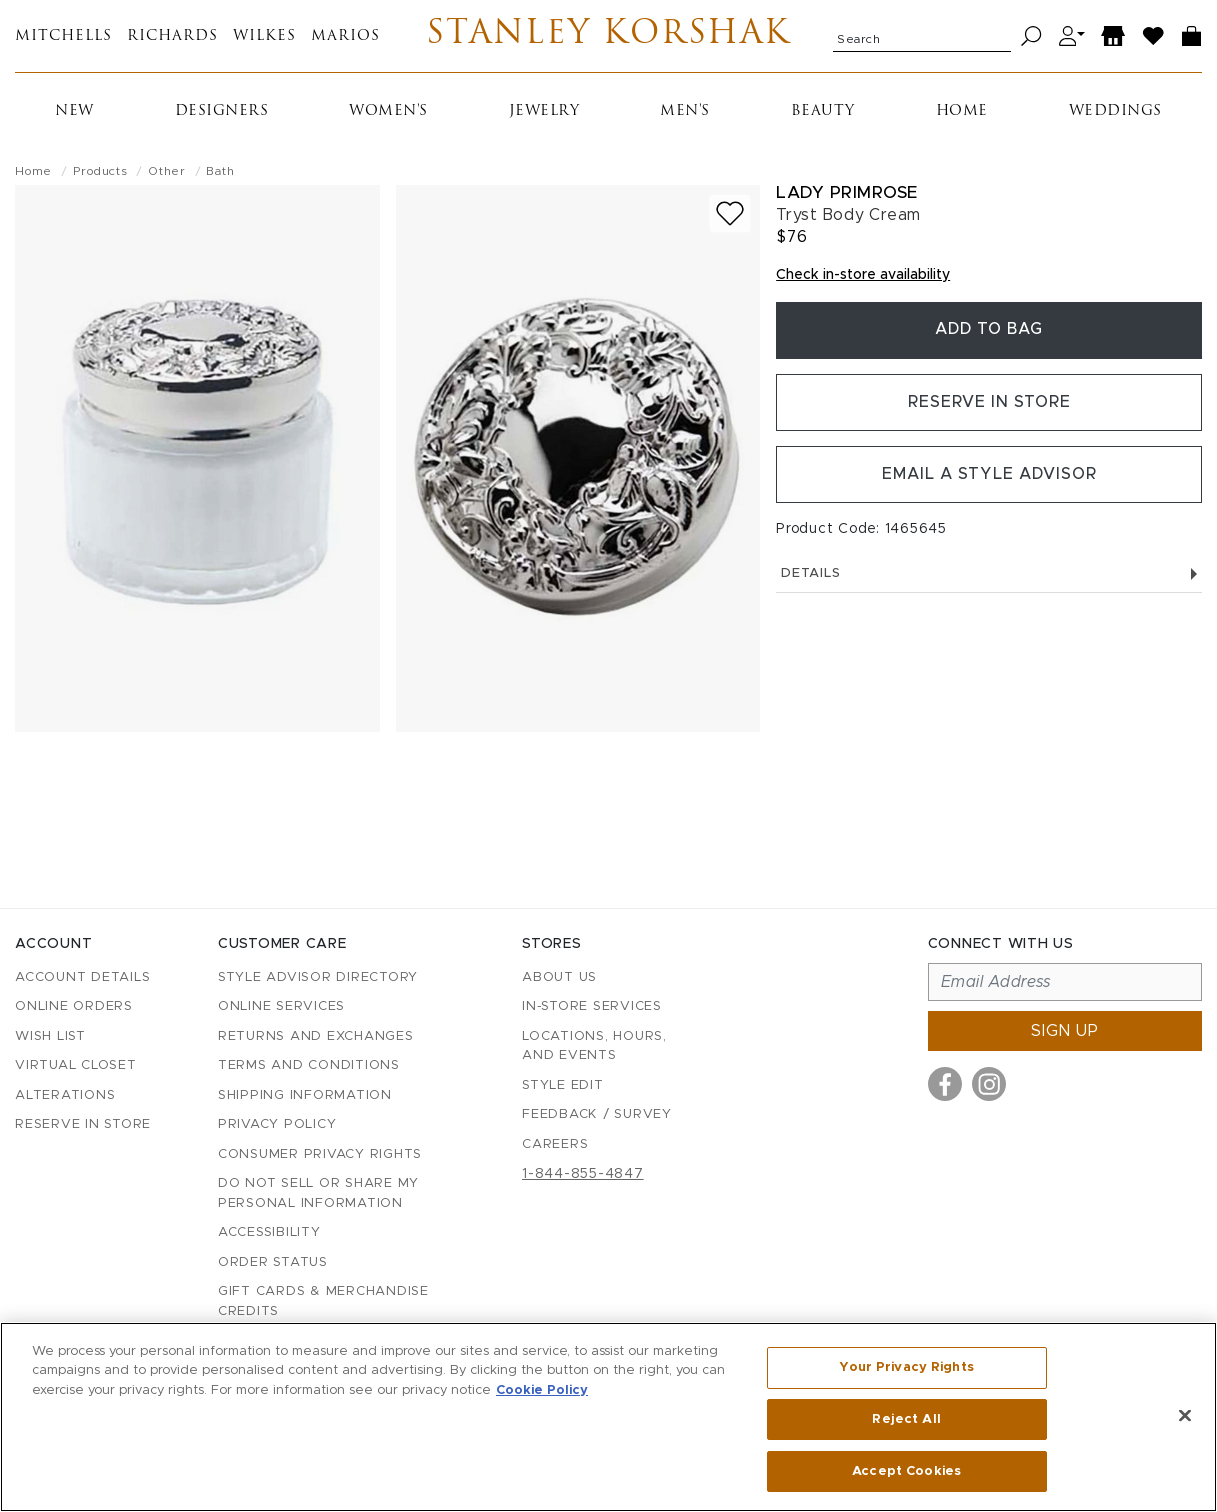 This screenshot has width=1217, height=1512. I want to click on [Search], so click(1031, 36).